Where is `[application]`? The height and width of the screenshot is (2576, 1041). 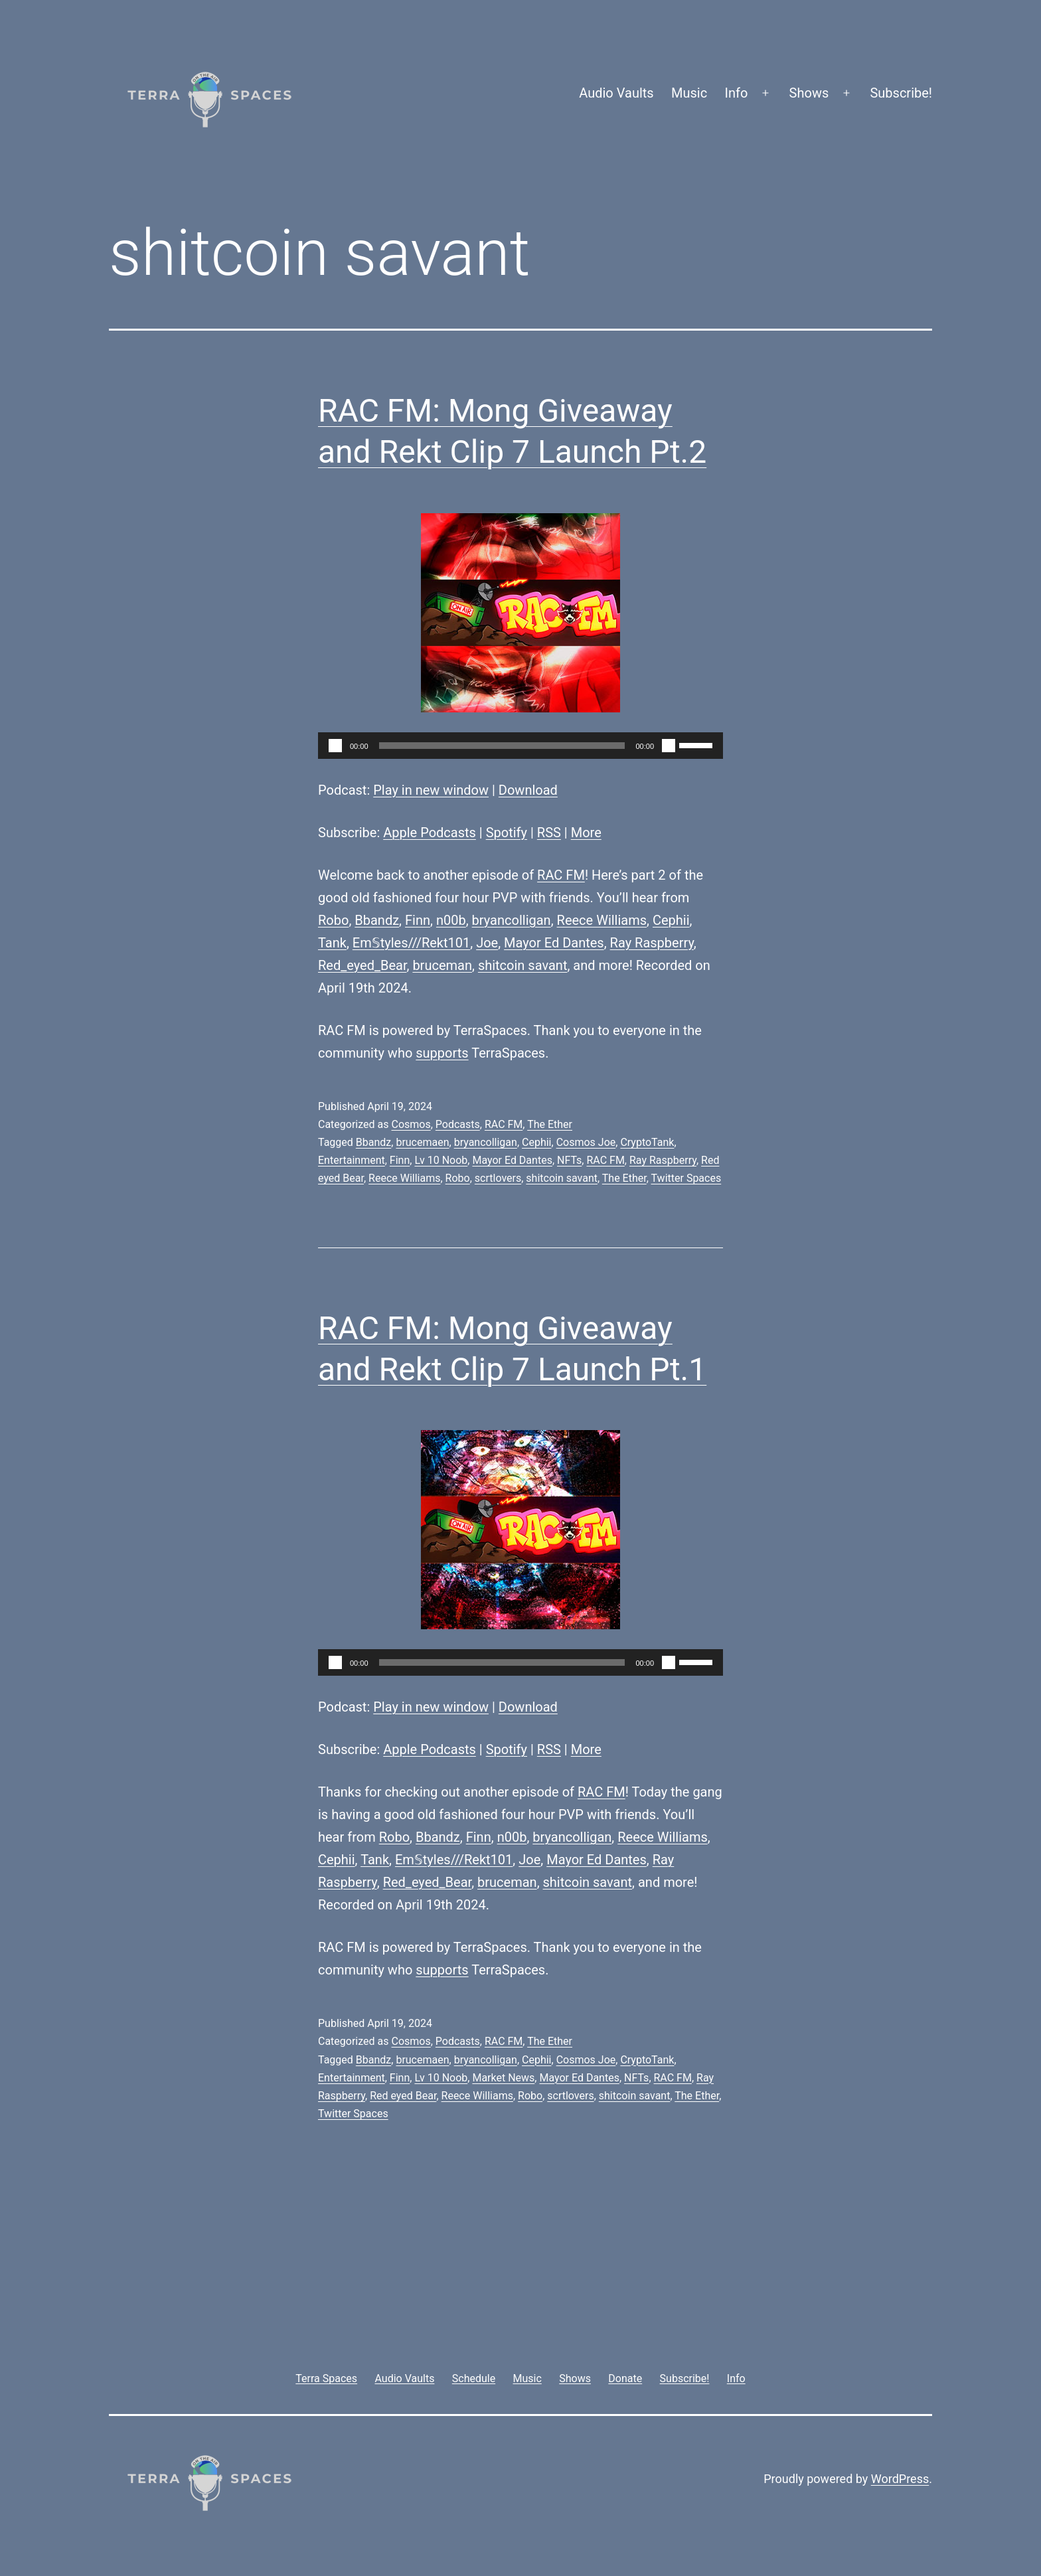 [application] is located at coordinates (520, 745).